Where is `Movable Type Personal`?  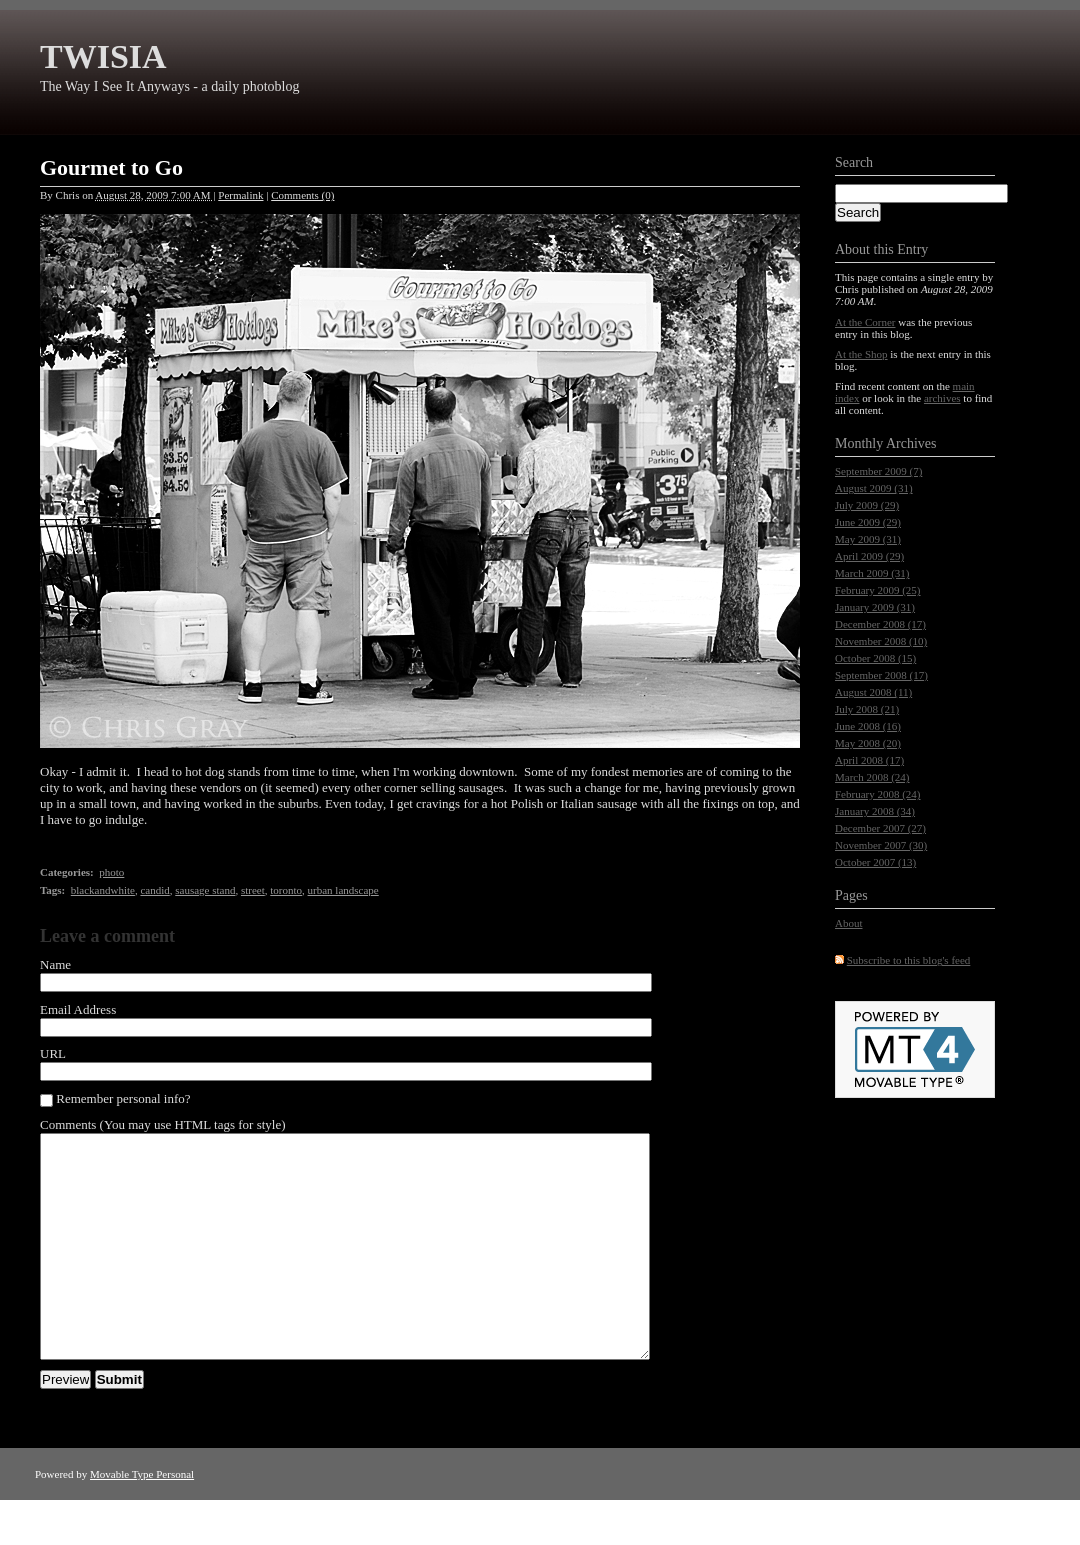 Movable Type Personal is located at coordinates (142, 1519).